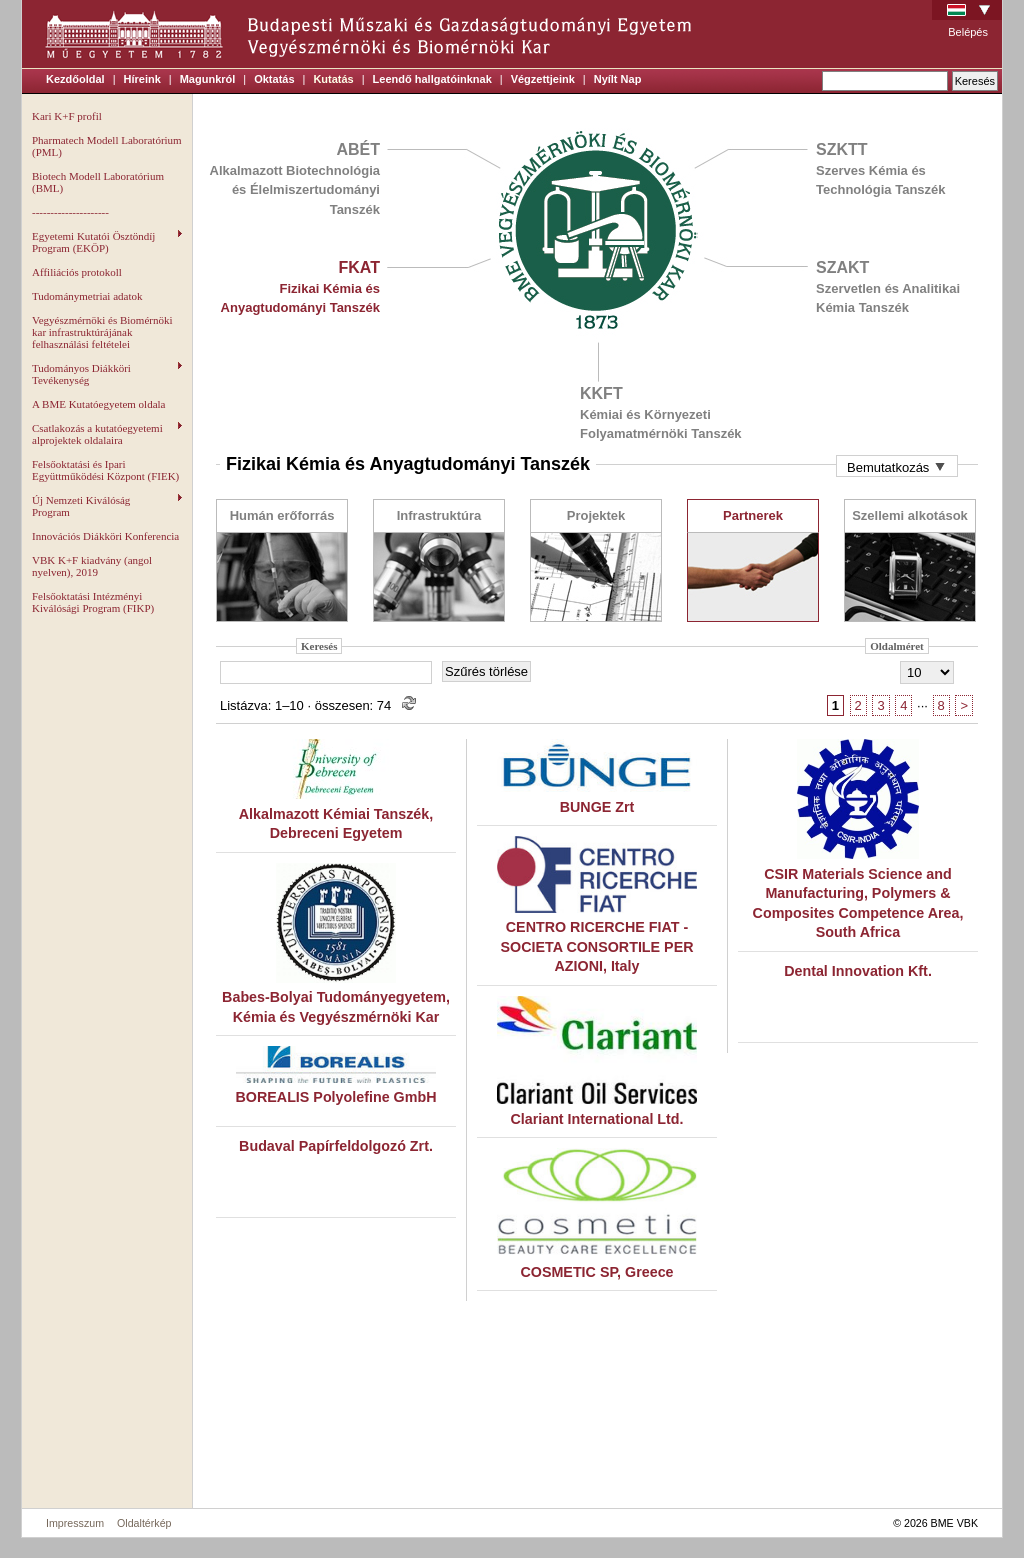  Describe the element at coordinates (93, 602) in the screenshot. I see `Felsőoktatási Intézményi Kiválósági Program (FIKP)` at that location.